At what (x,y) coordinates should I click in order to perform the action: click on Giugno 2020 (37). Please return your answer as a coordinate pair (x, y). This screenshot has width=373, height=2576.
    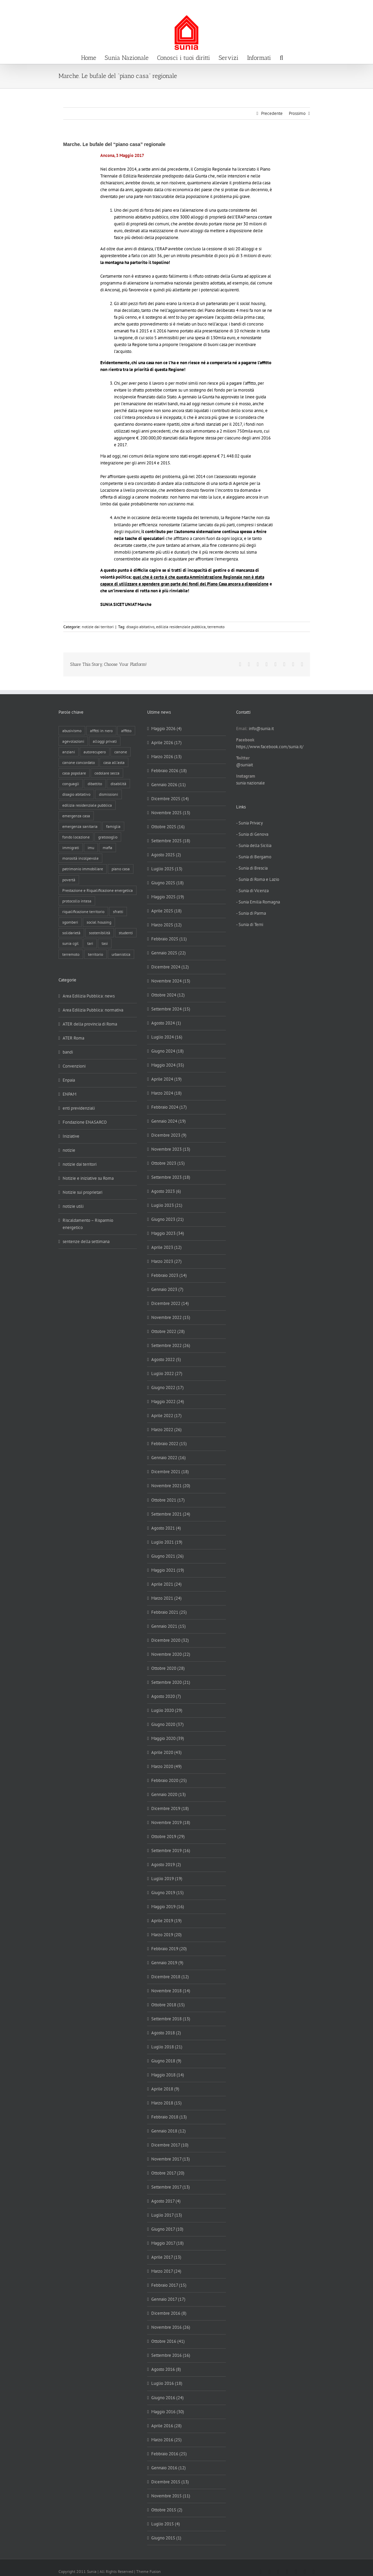
    Looking at the image, I should click on (167, 1724).